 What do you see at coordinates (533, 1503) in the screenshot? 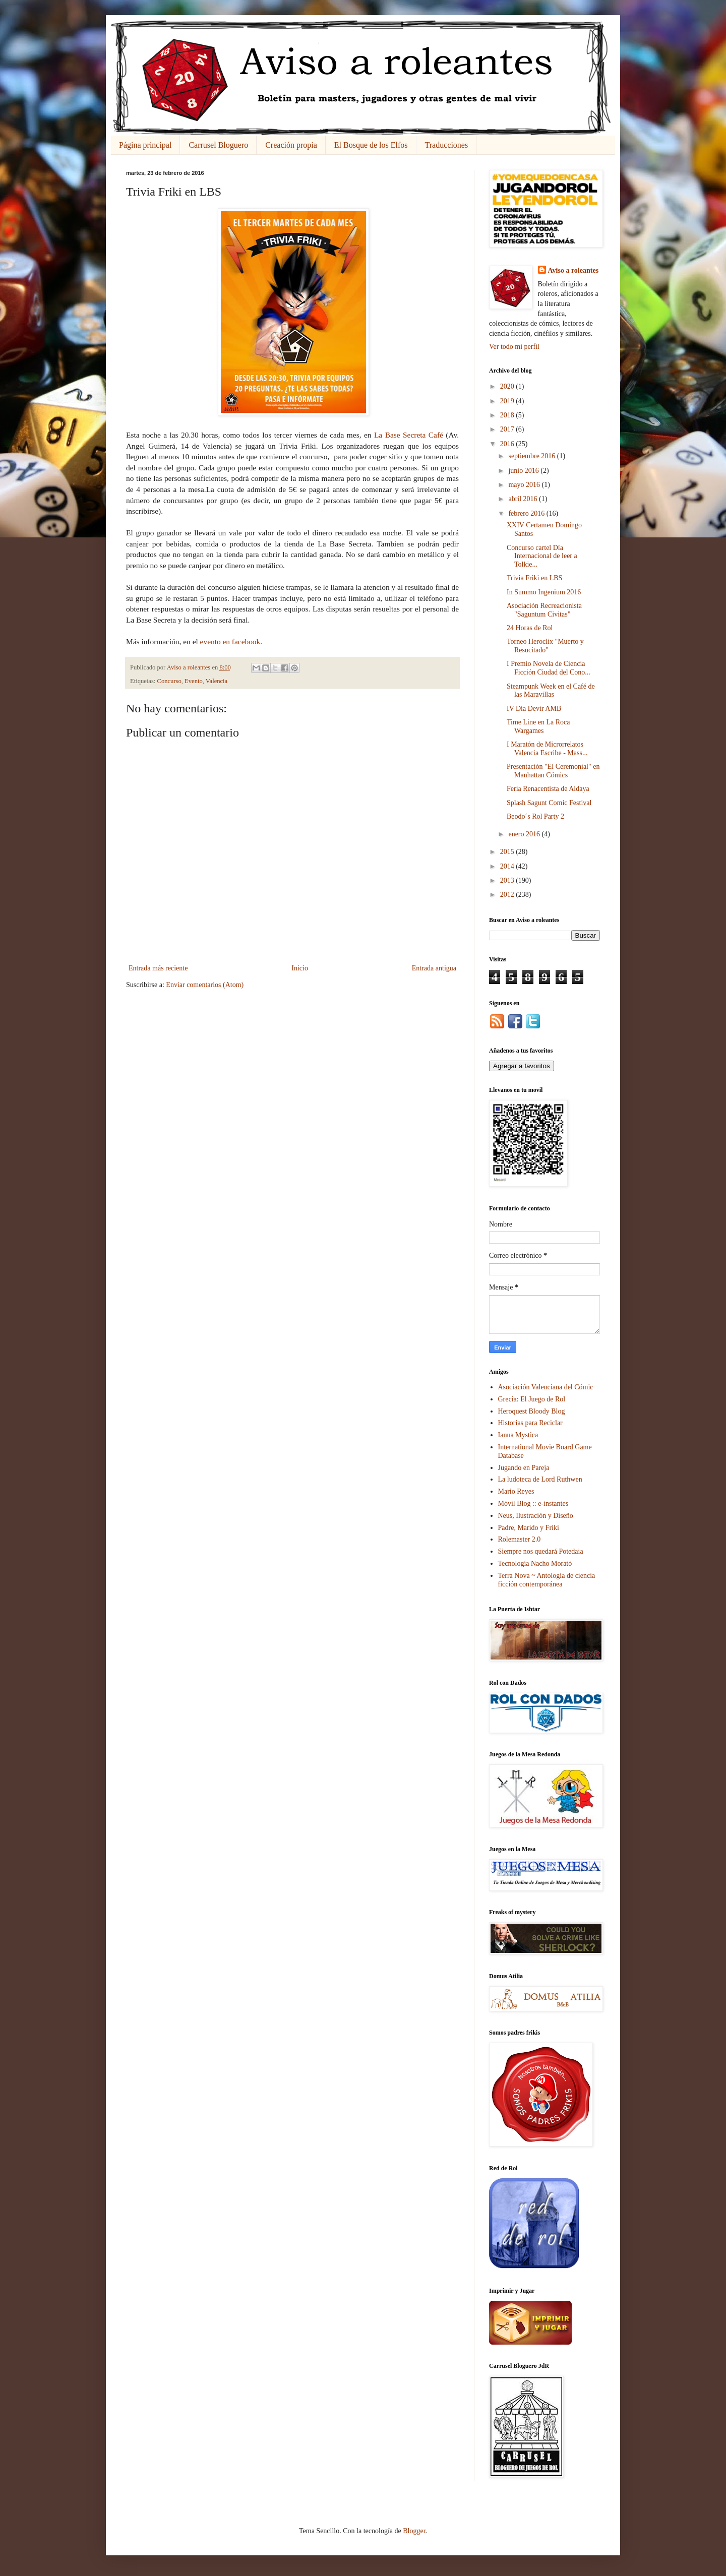
I see `Móvil Blog :: e-instantes` at bounding box center [533, 1503].